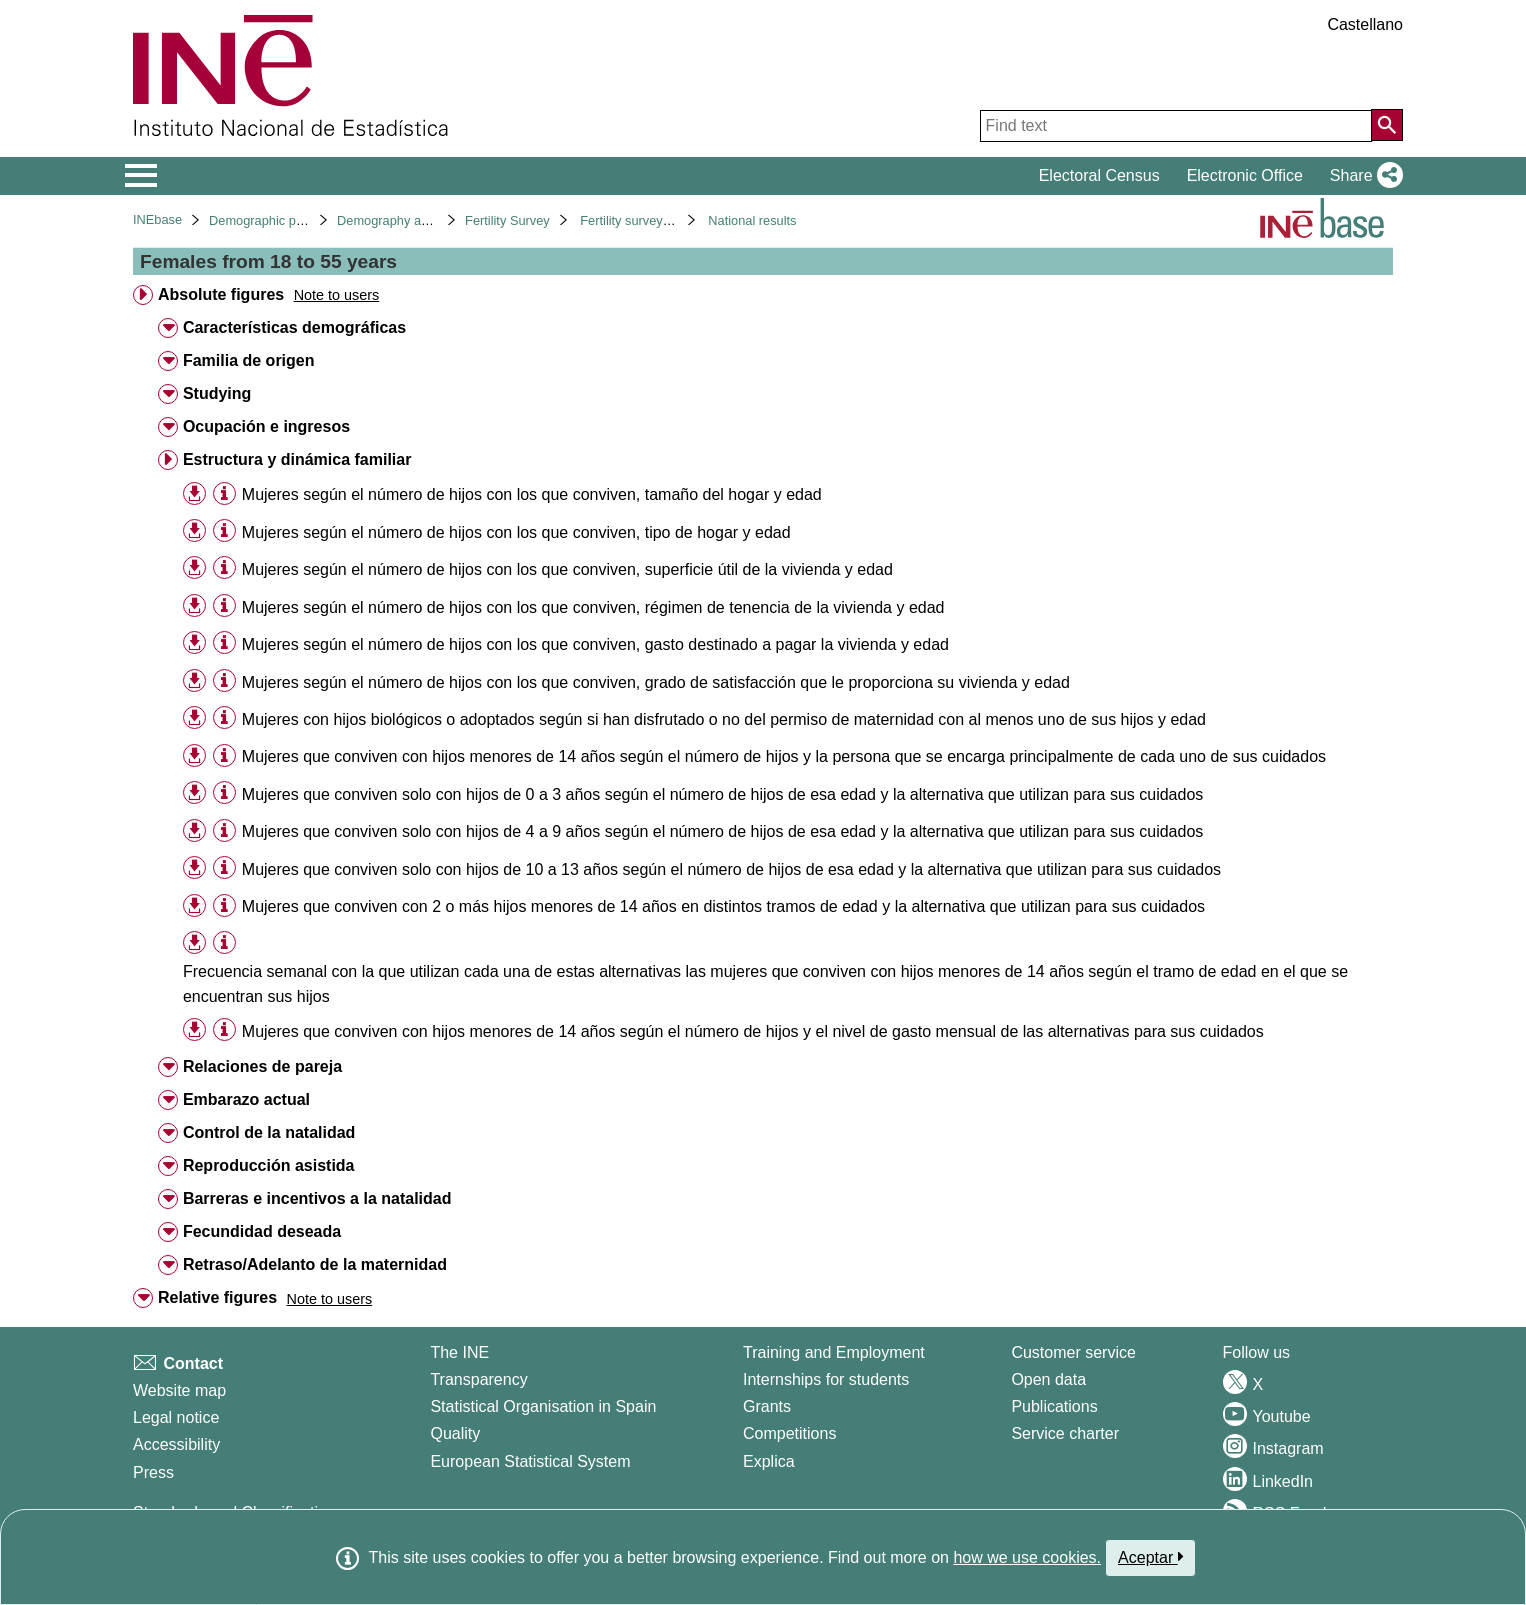 This screenshot has width=1526, height=1605. Describe the element at coordinates (282, 220) in the screenshot. I see `Demographic phenomena` at that location.